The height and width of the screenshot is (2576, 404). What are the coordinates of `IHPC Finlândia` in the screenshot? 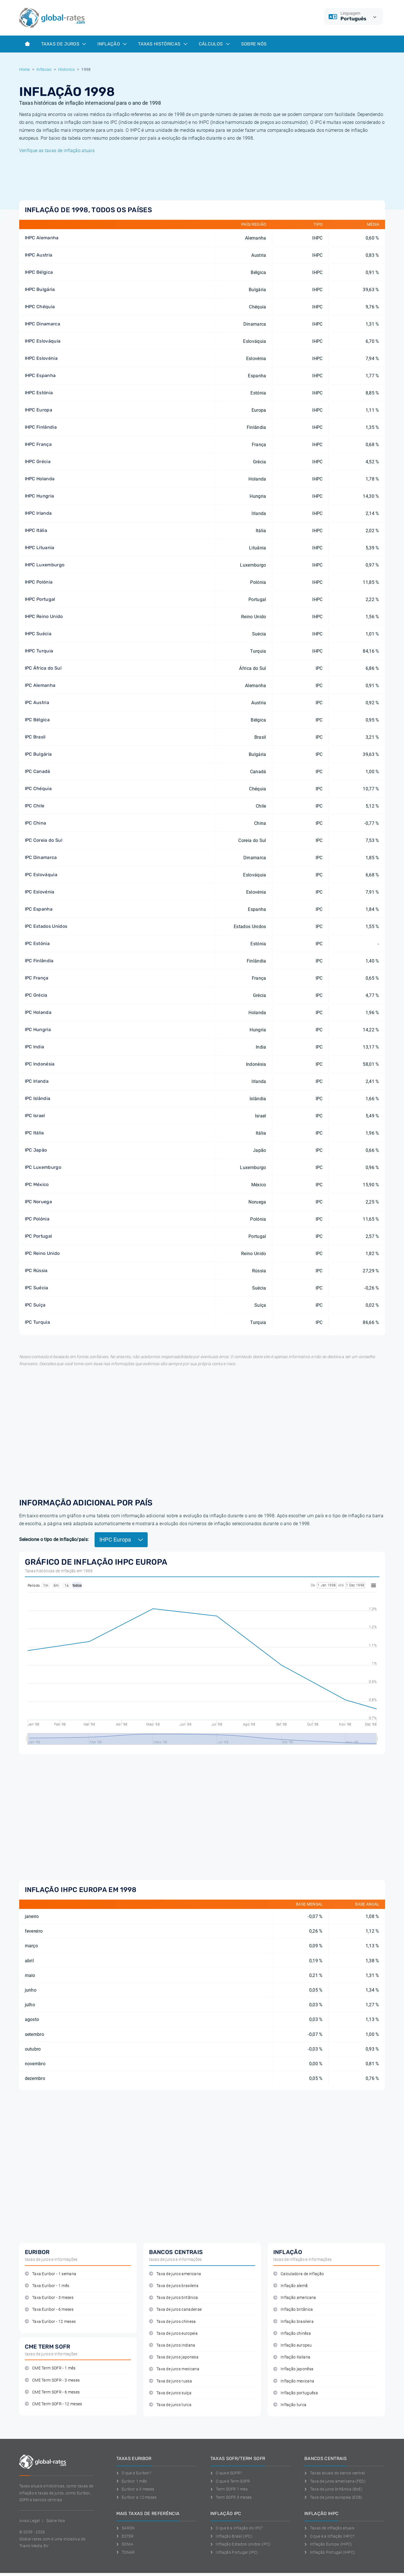 It's located at (41, 427).